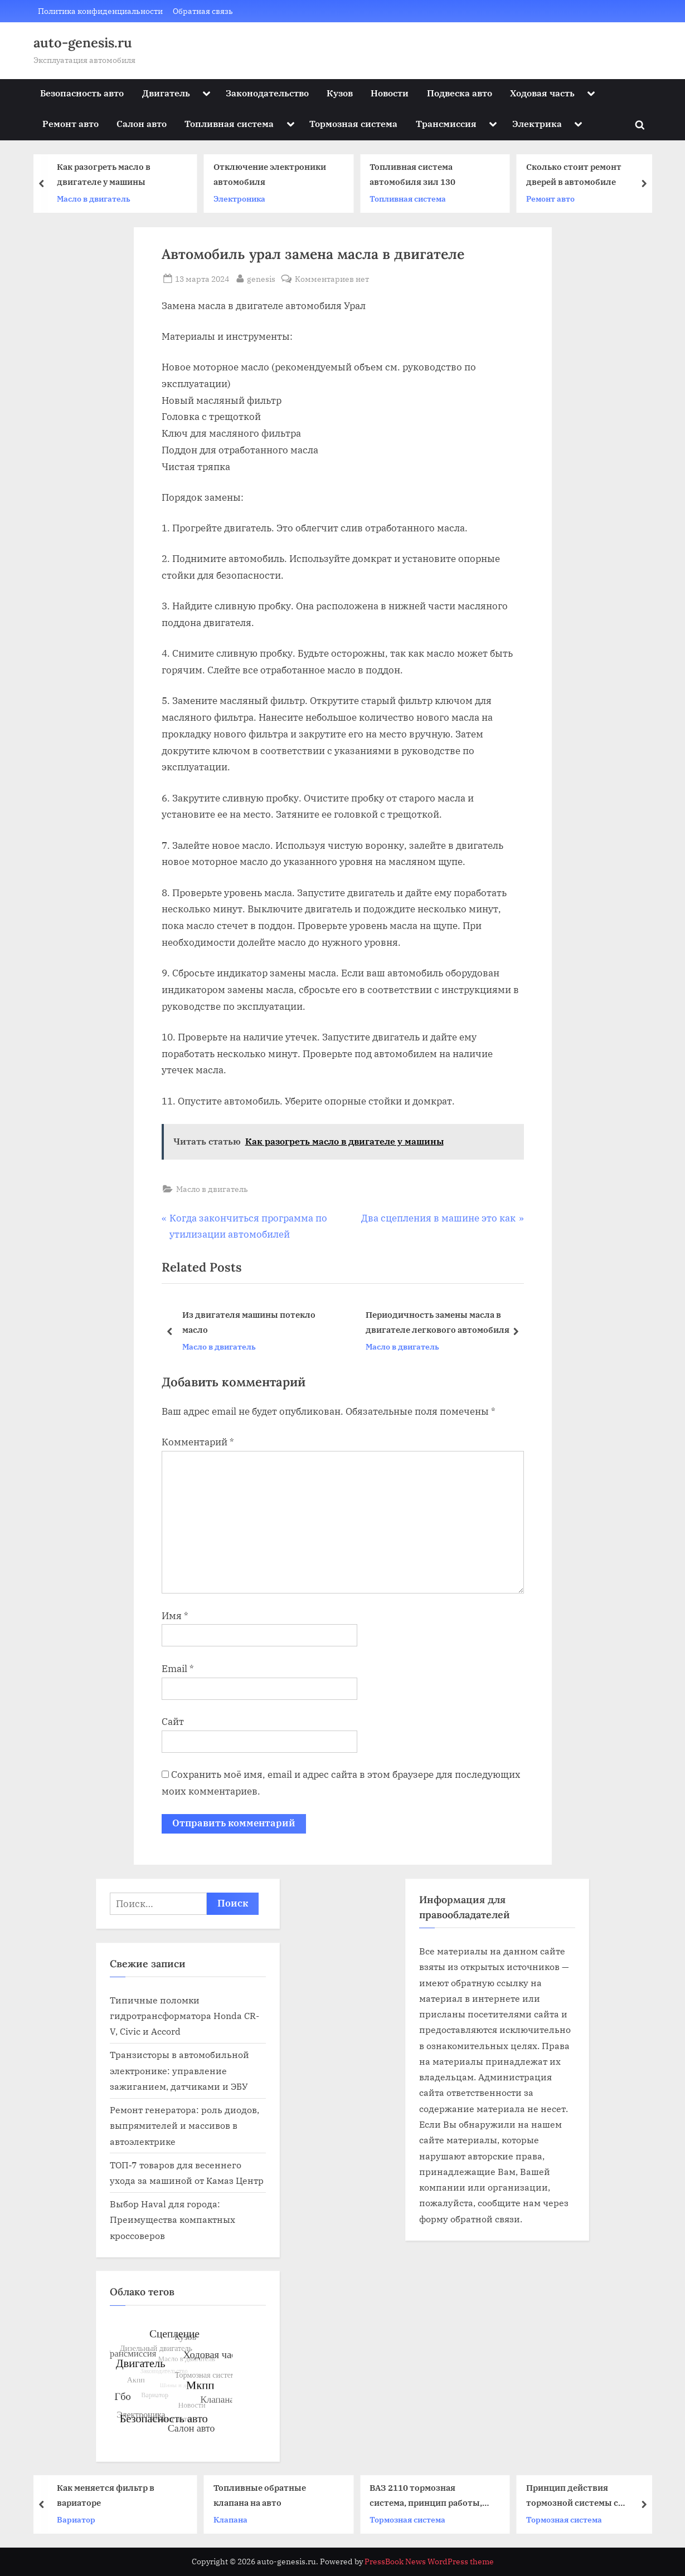  Describe the element at coordinates (429, 2562) in the screenshot. I see `PressBook News WordPress theme` at that location.